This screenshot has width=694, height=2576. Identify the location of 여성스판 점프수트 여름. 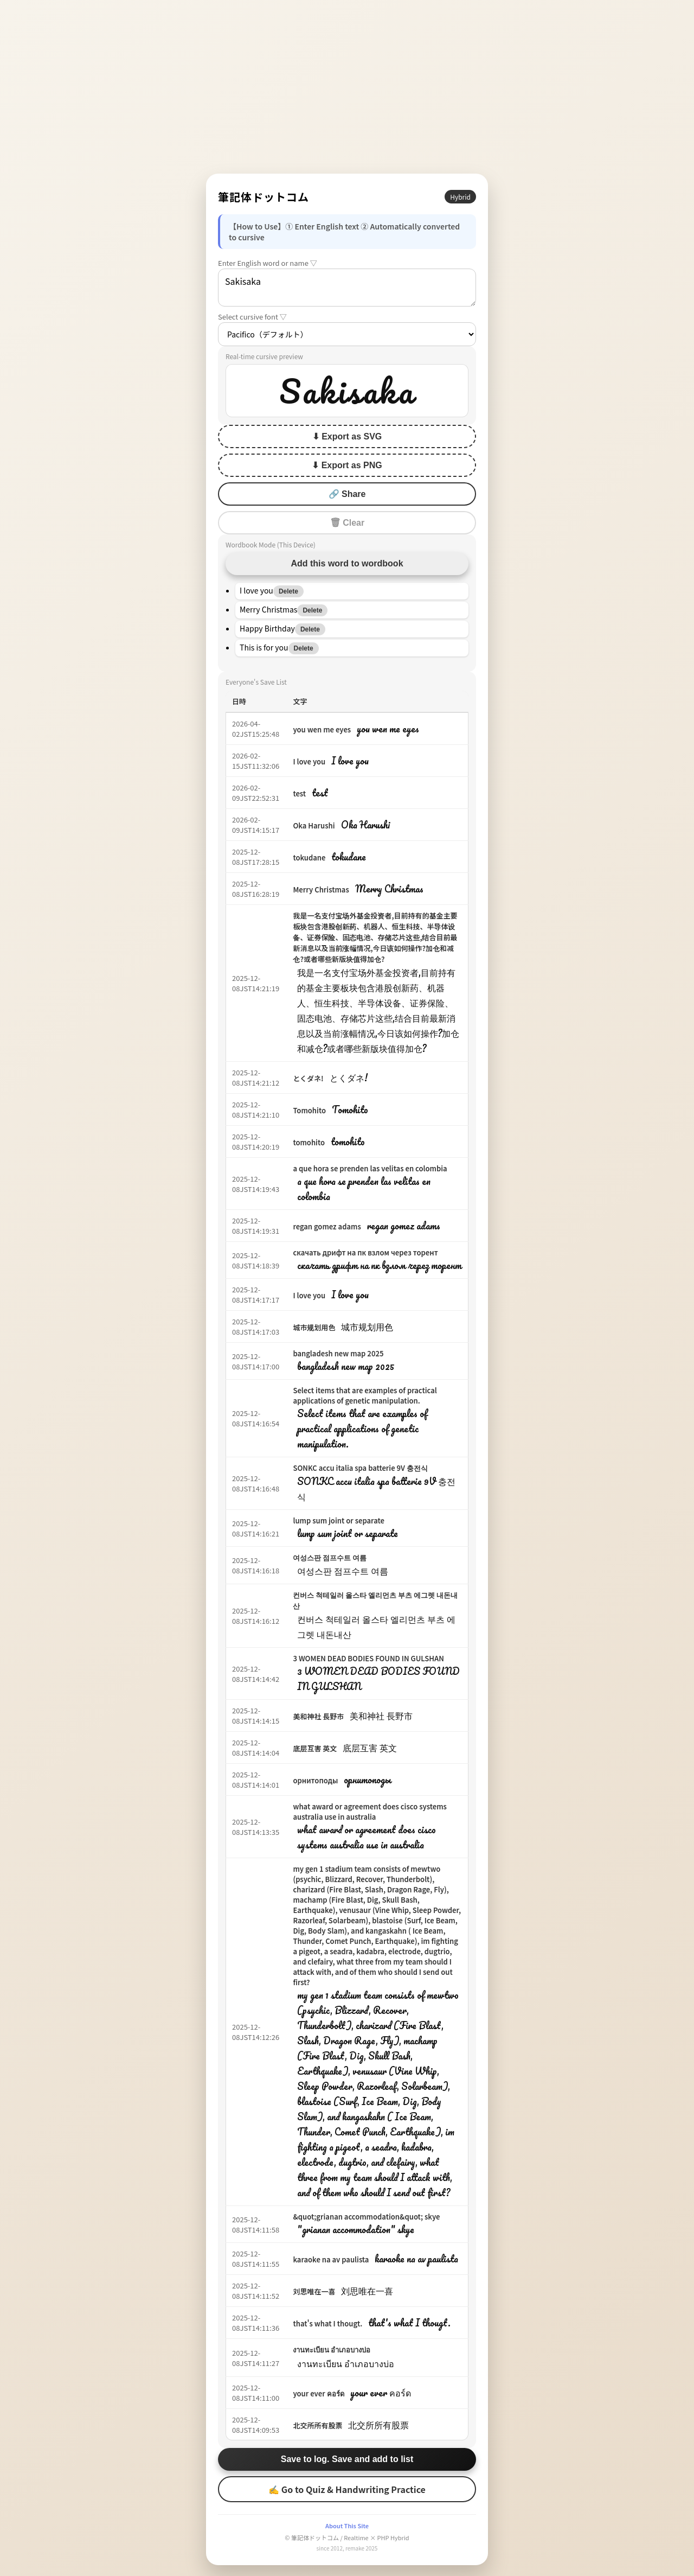
(330, 1557).